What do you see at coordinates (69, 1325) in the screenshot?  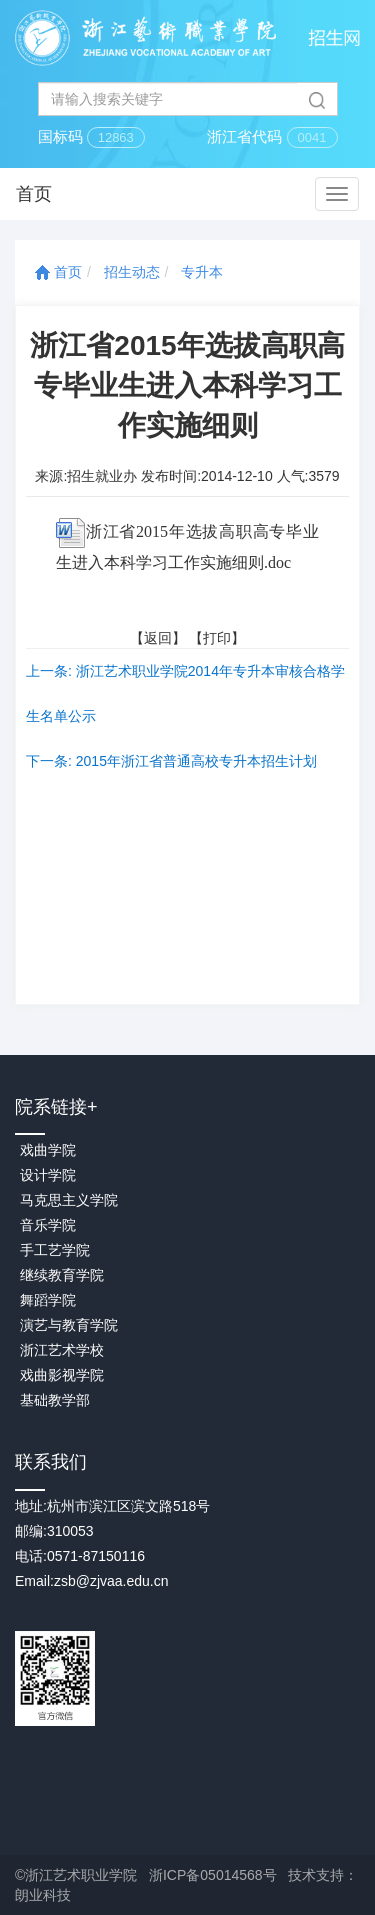 I see `演艺与教育学院` at bounding box center [69, 1325].